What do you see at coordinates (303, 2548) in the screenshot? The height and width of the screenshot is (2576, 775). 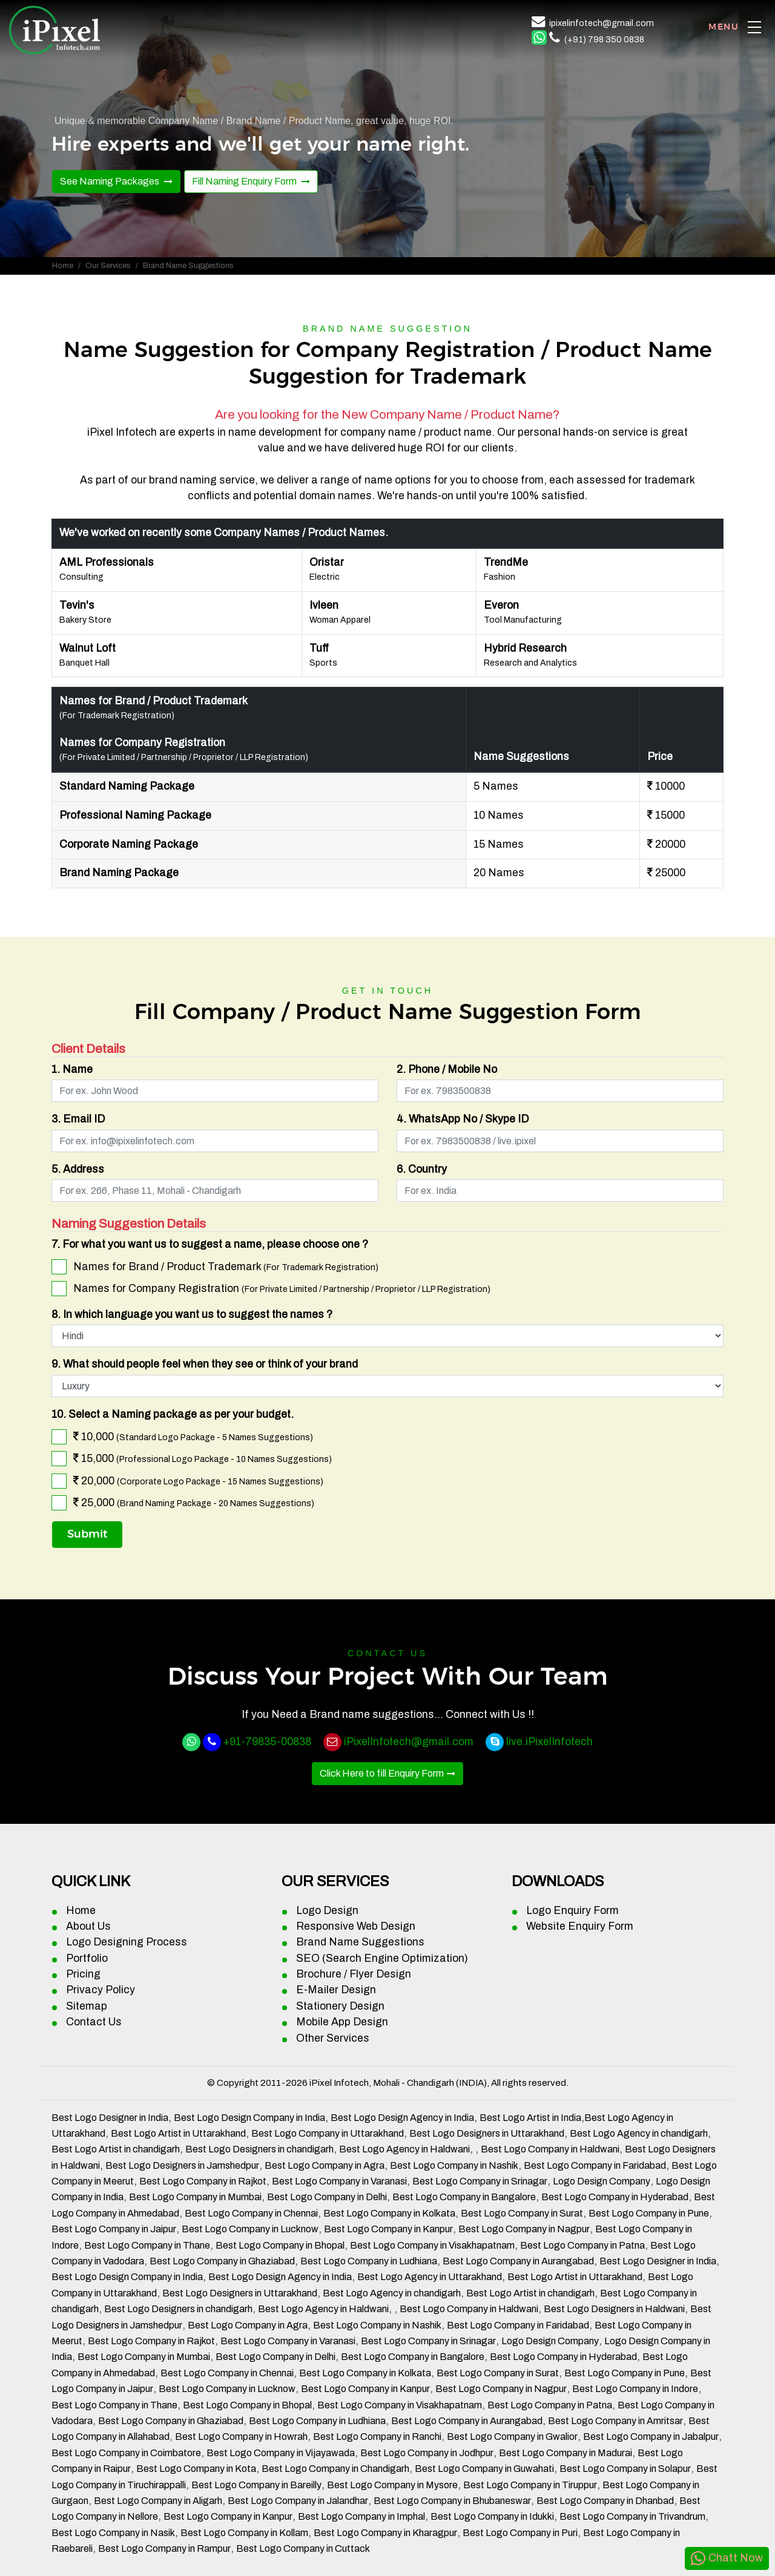 I see `Best Logo Company in Cuttack` at bounding box center [303, 2548].